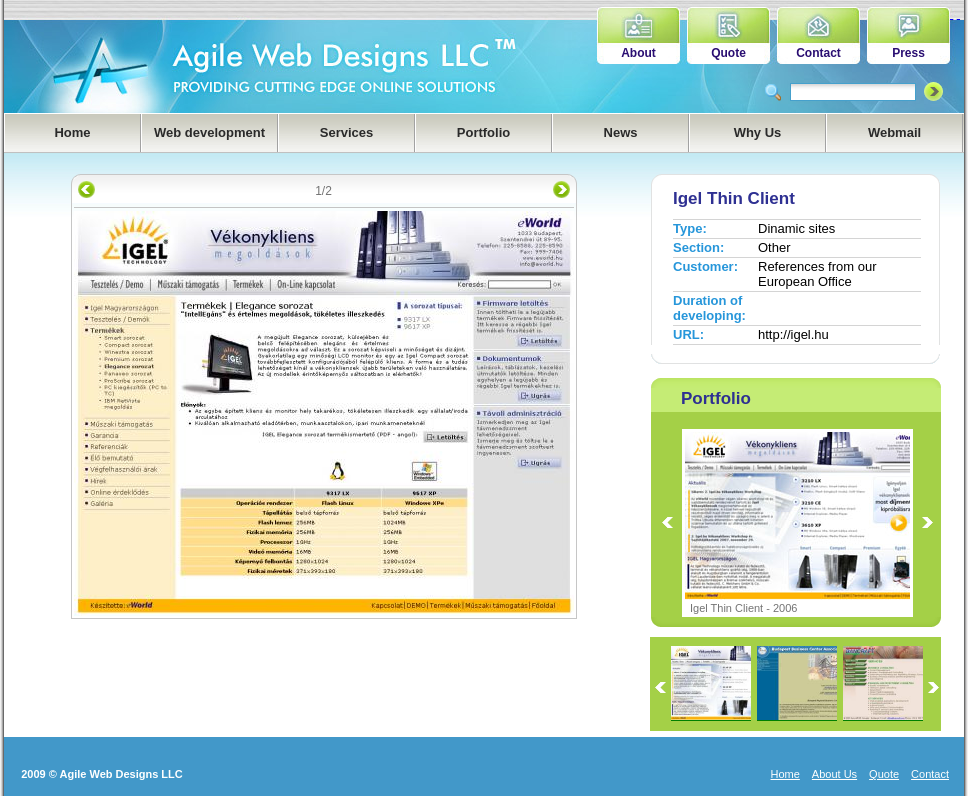 The width and height of the screenshot is (968, 796). I want to click on Portfolio, so click(483, 132).